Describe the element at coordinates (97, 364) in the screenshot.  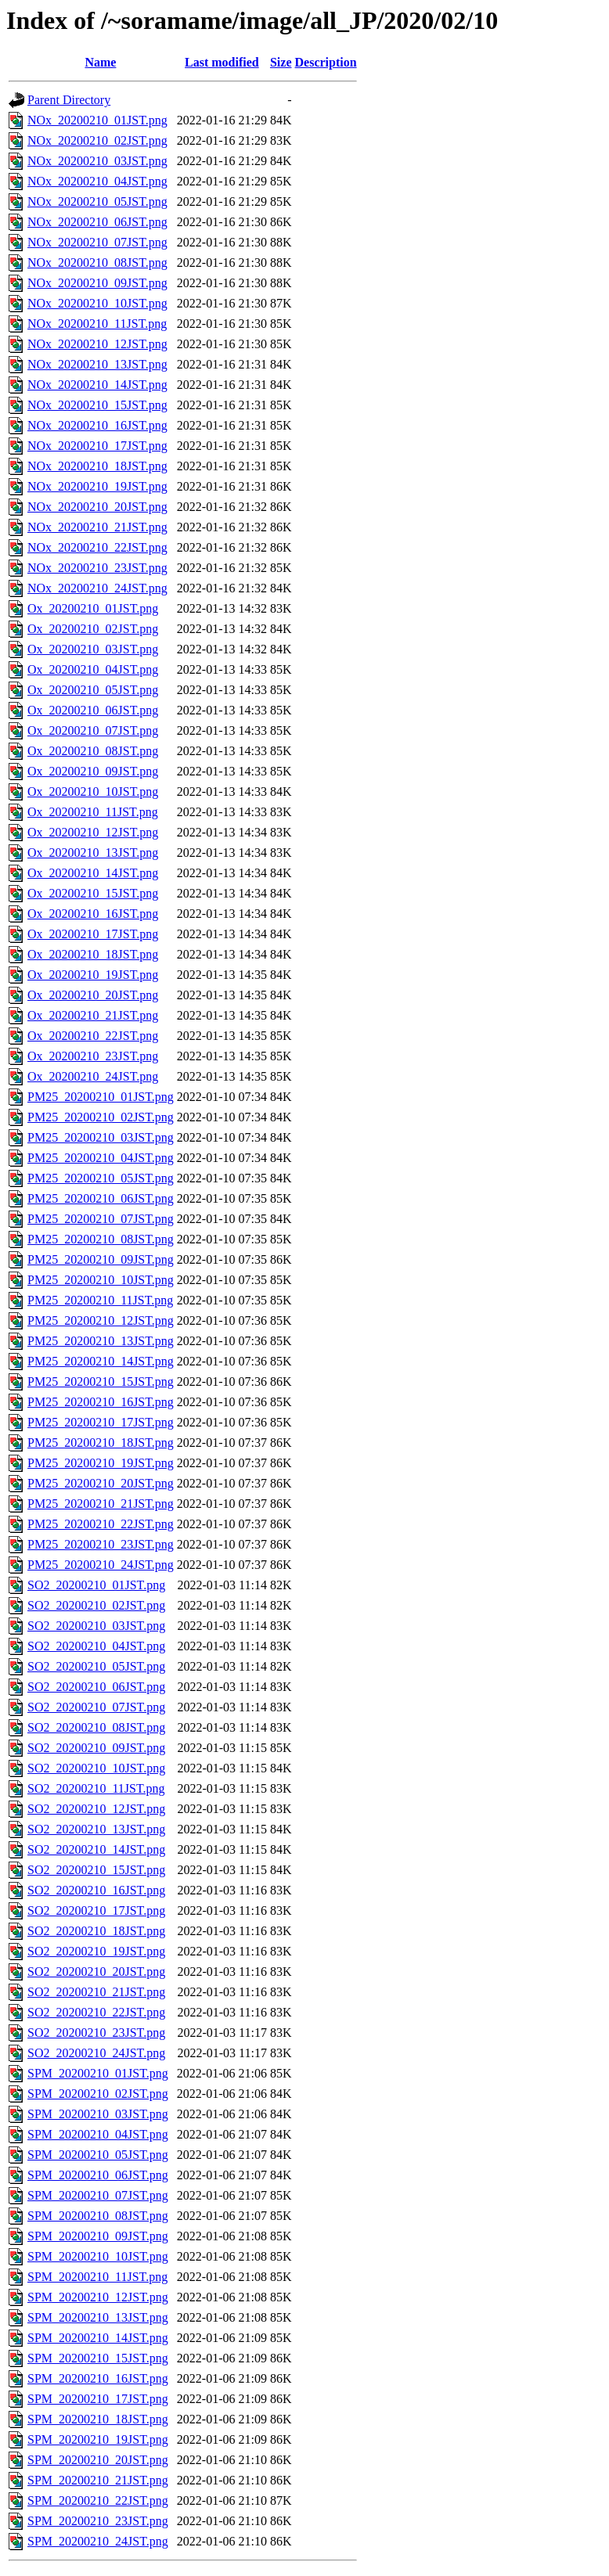
I see `NOx_20200210_13JST.png` at that location.